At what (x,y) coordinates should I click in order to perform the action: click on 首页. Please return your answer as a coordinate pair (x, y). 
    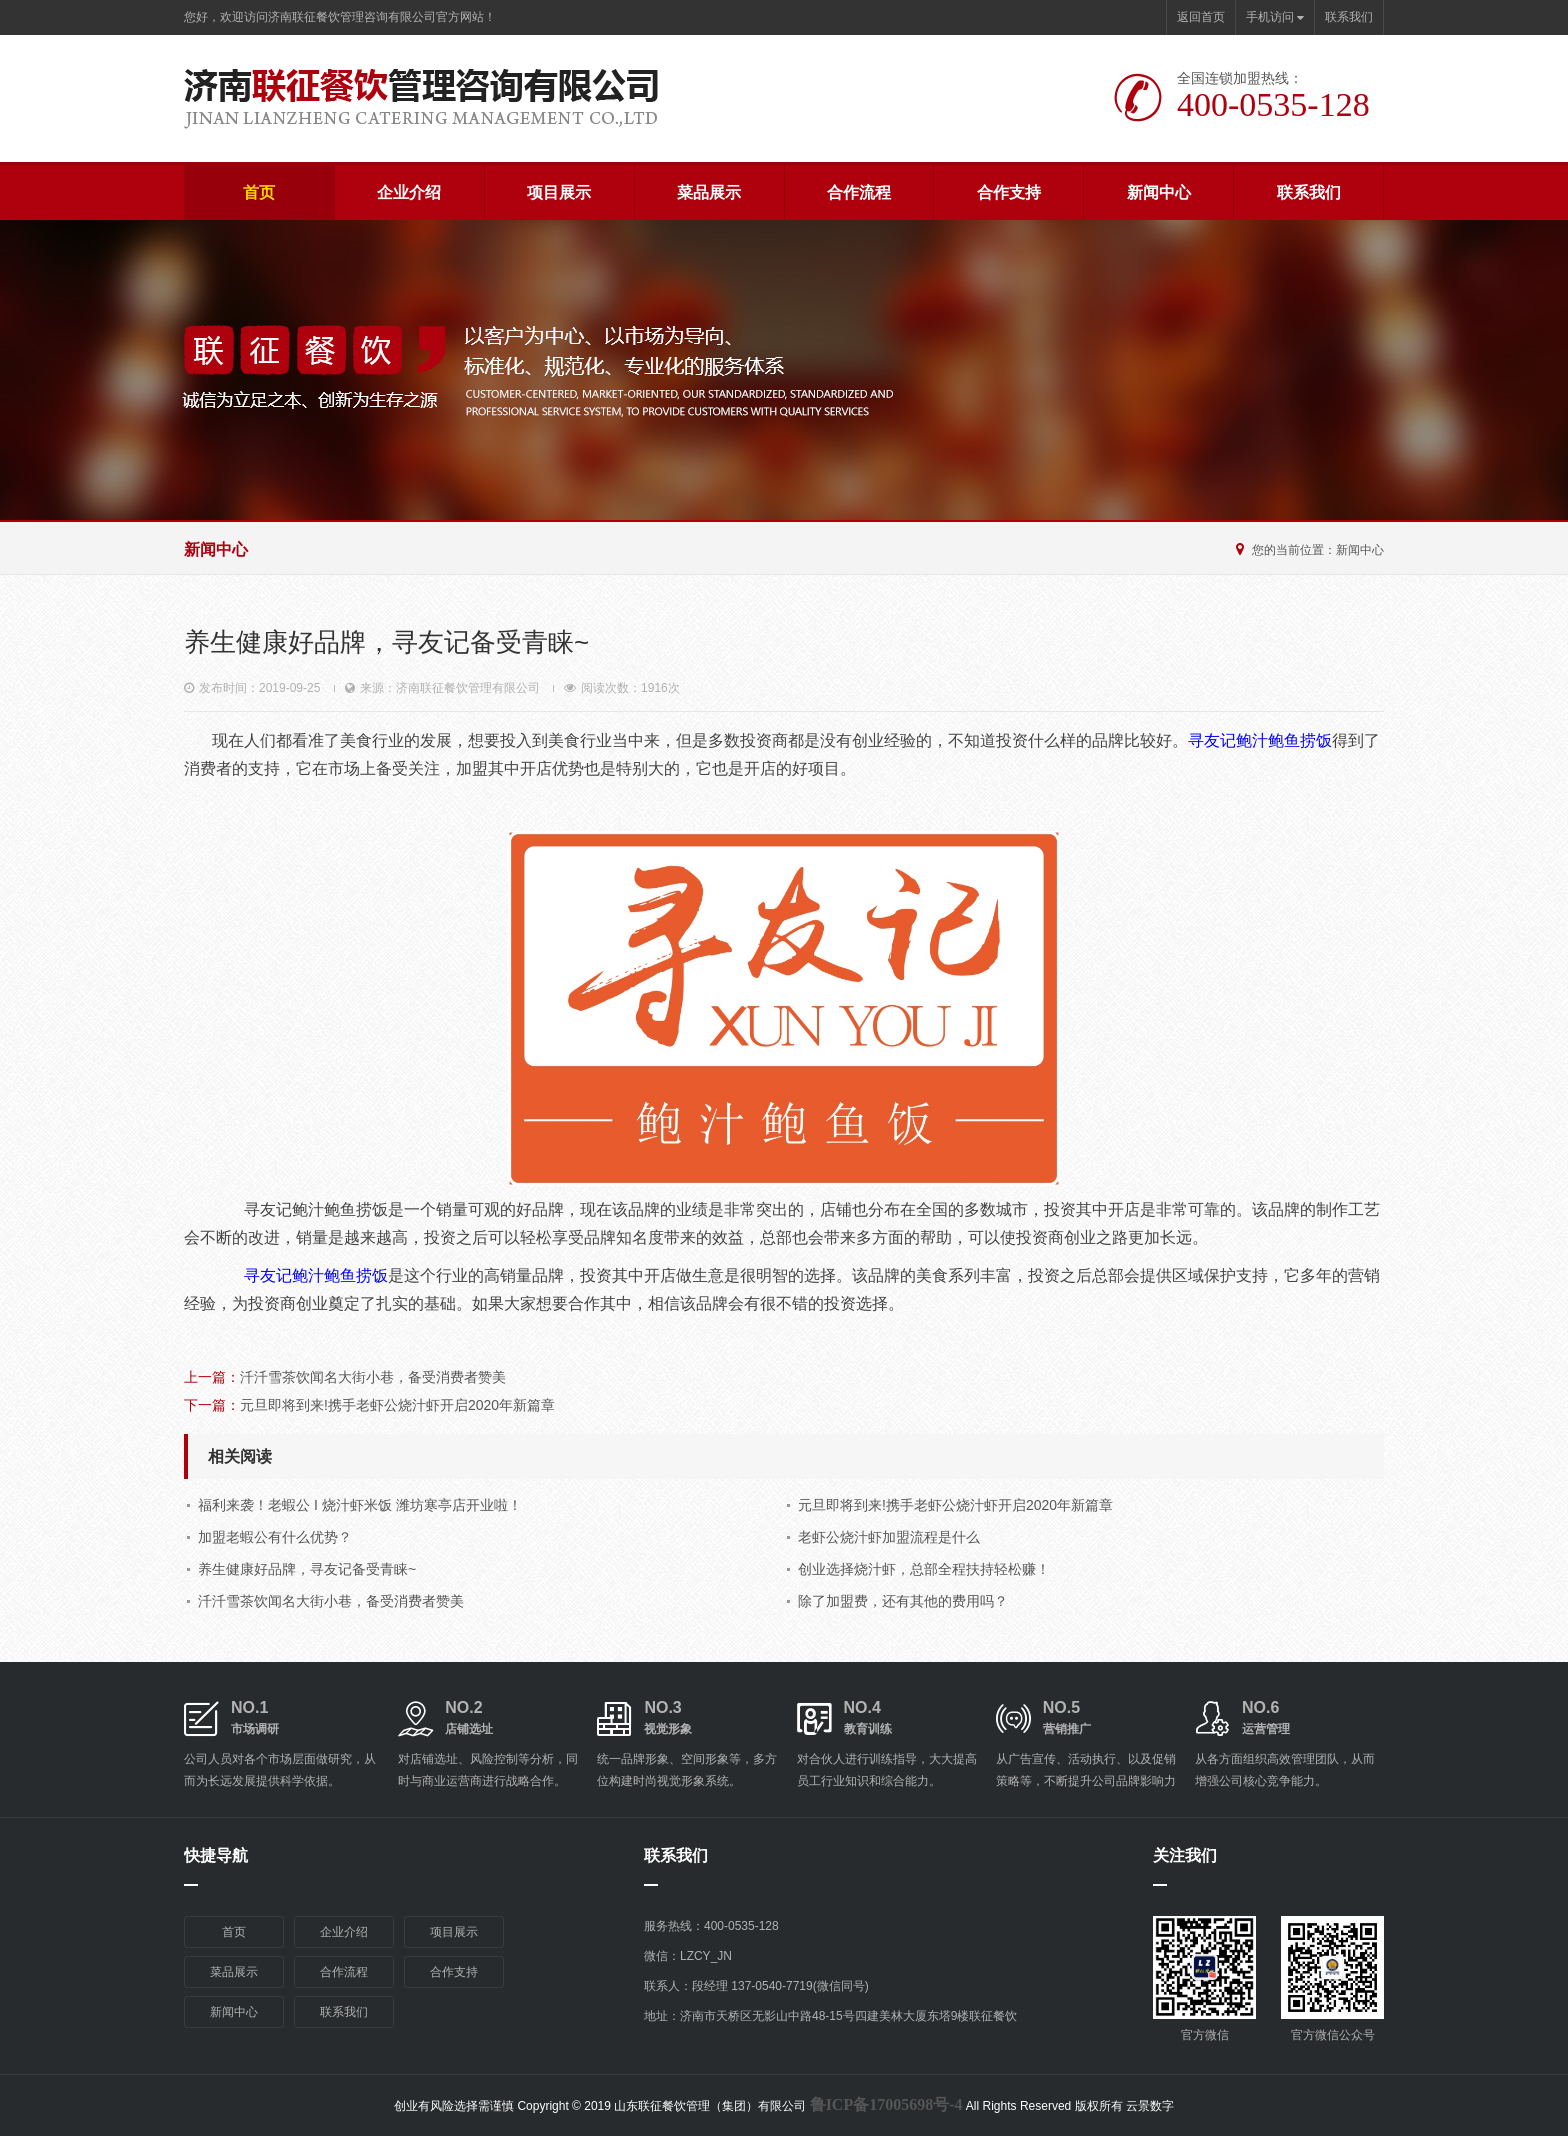
    Looking at the image, I should click on (259, 192).